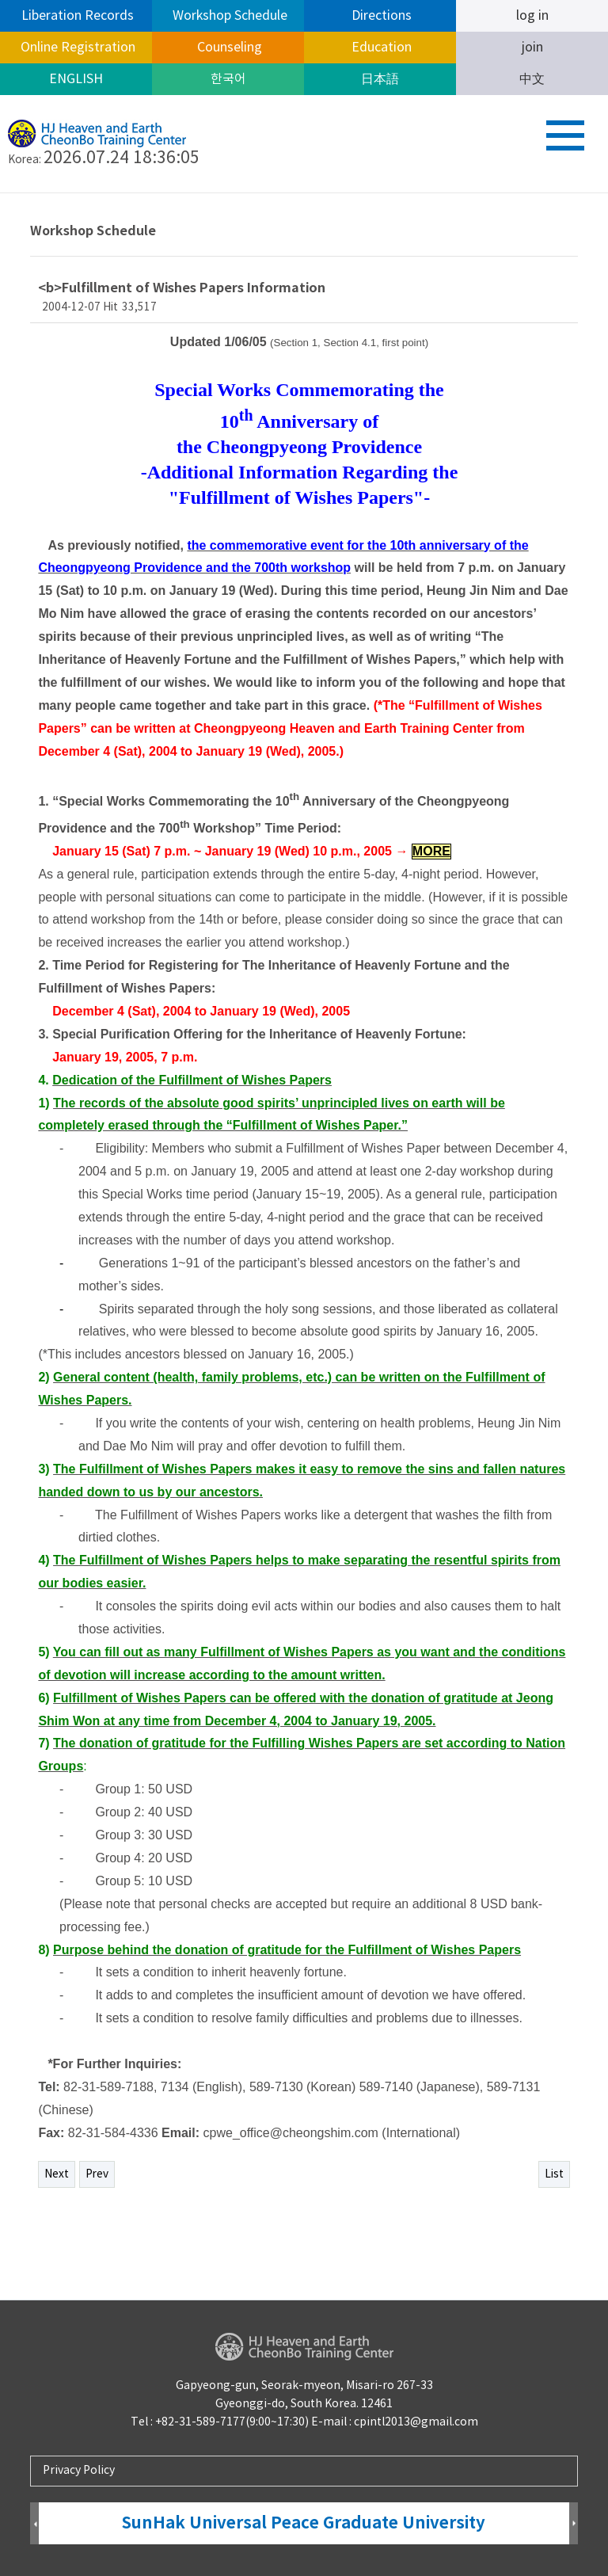 The width and height of the screenshot is (608, 2576). I want to click on 中文, so click(532, 79).